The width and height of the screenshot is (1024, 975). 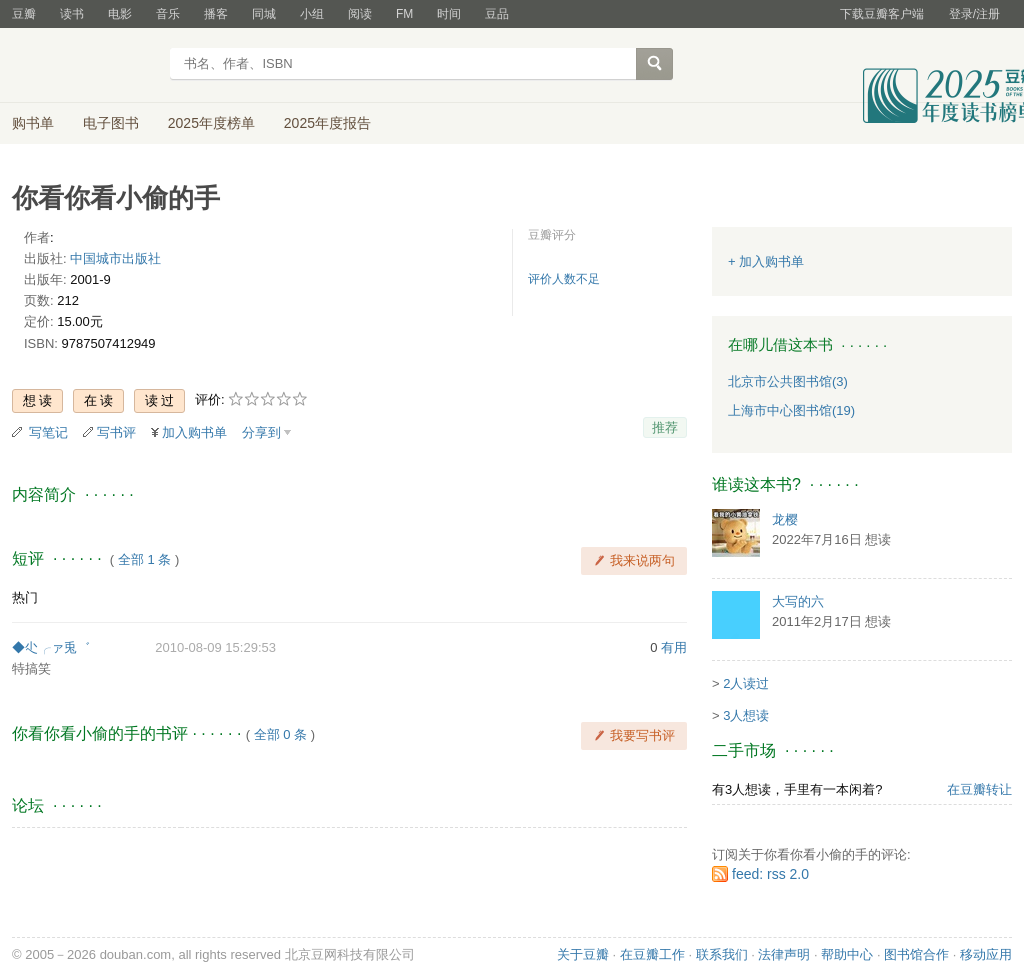 What do you see at coordinates (449, 14) in the screenshot?
I see `时间` at bounding box center [449, 14].